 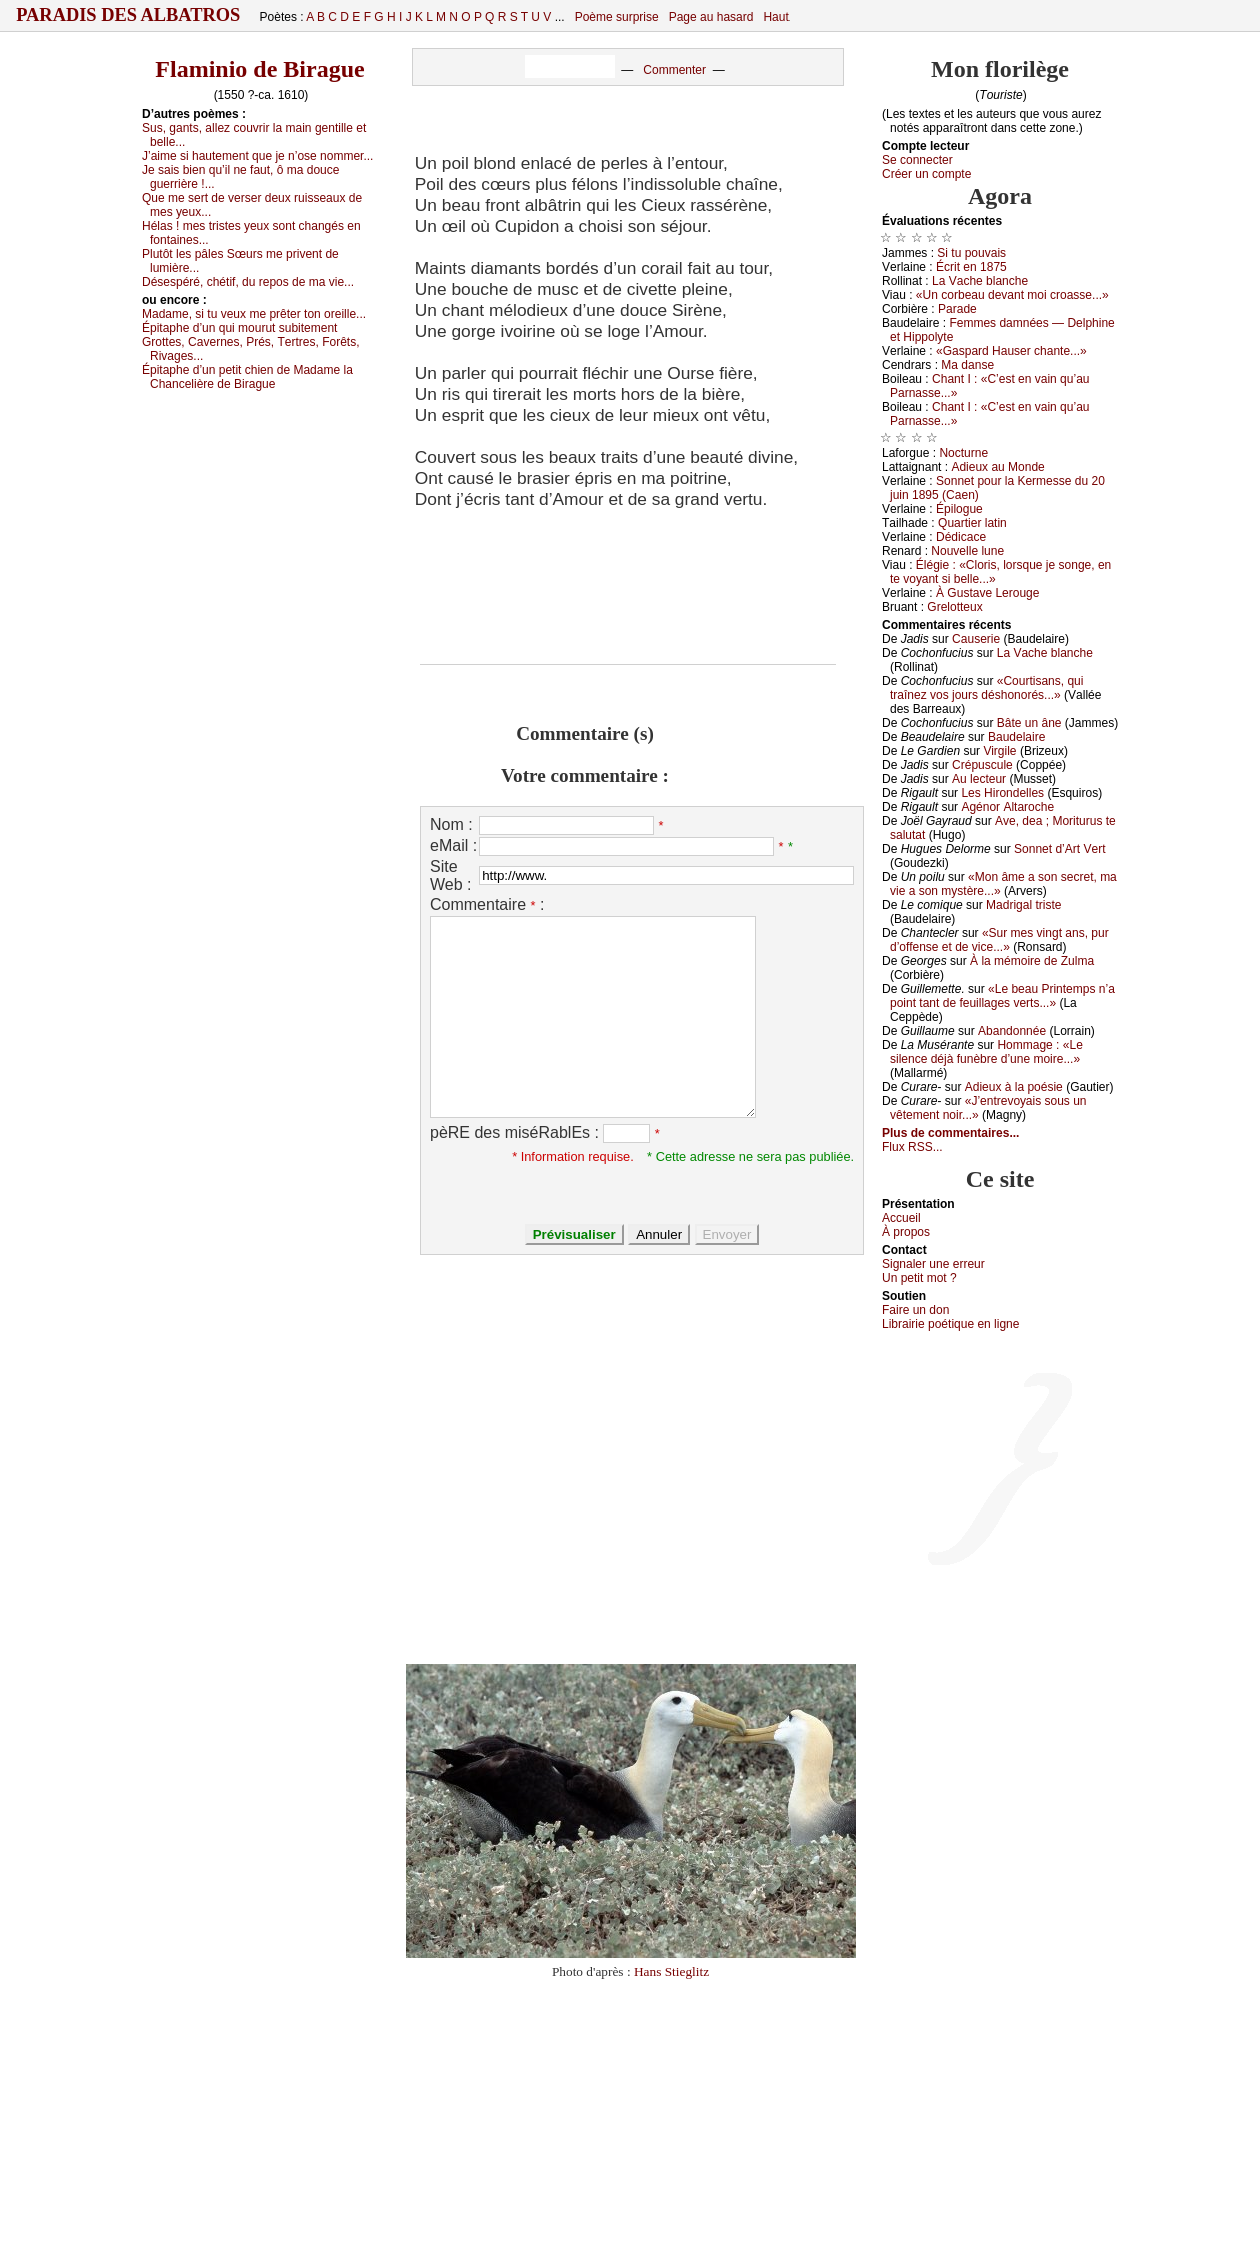 What do you see at coordinates (963, 453) in the screenshot?
I see `Νосturnе` at bounding box center [963, 453].